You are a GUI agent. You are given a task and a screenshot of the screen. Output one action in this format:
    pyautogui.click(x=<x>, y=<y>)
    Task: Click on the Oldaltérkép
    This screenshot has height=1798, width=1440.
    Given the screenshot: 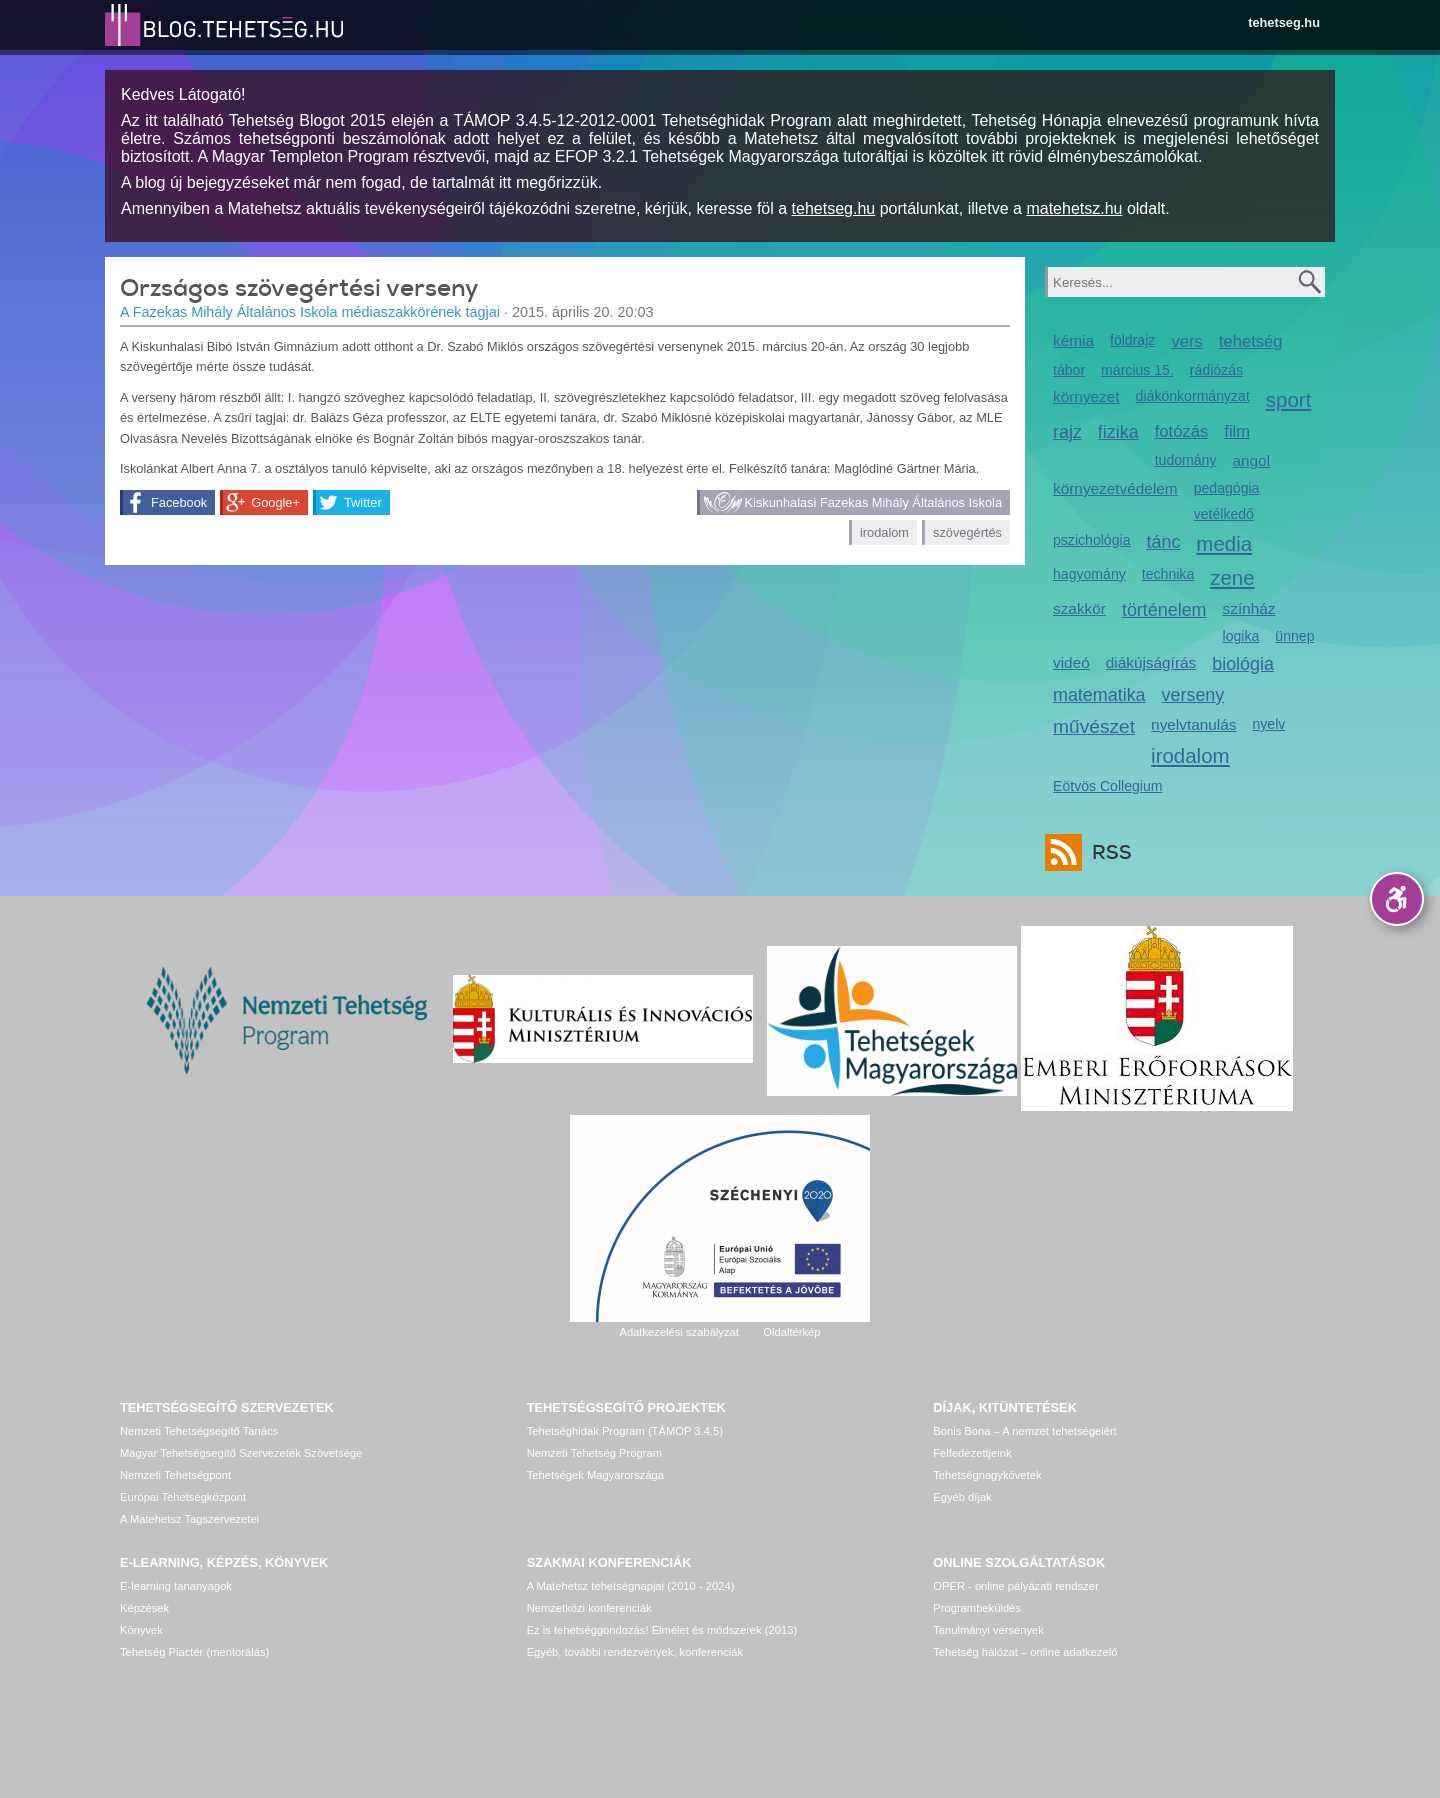 What is the action you would take?
    pyautogui.click(x=791, y=1332)
    